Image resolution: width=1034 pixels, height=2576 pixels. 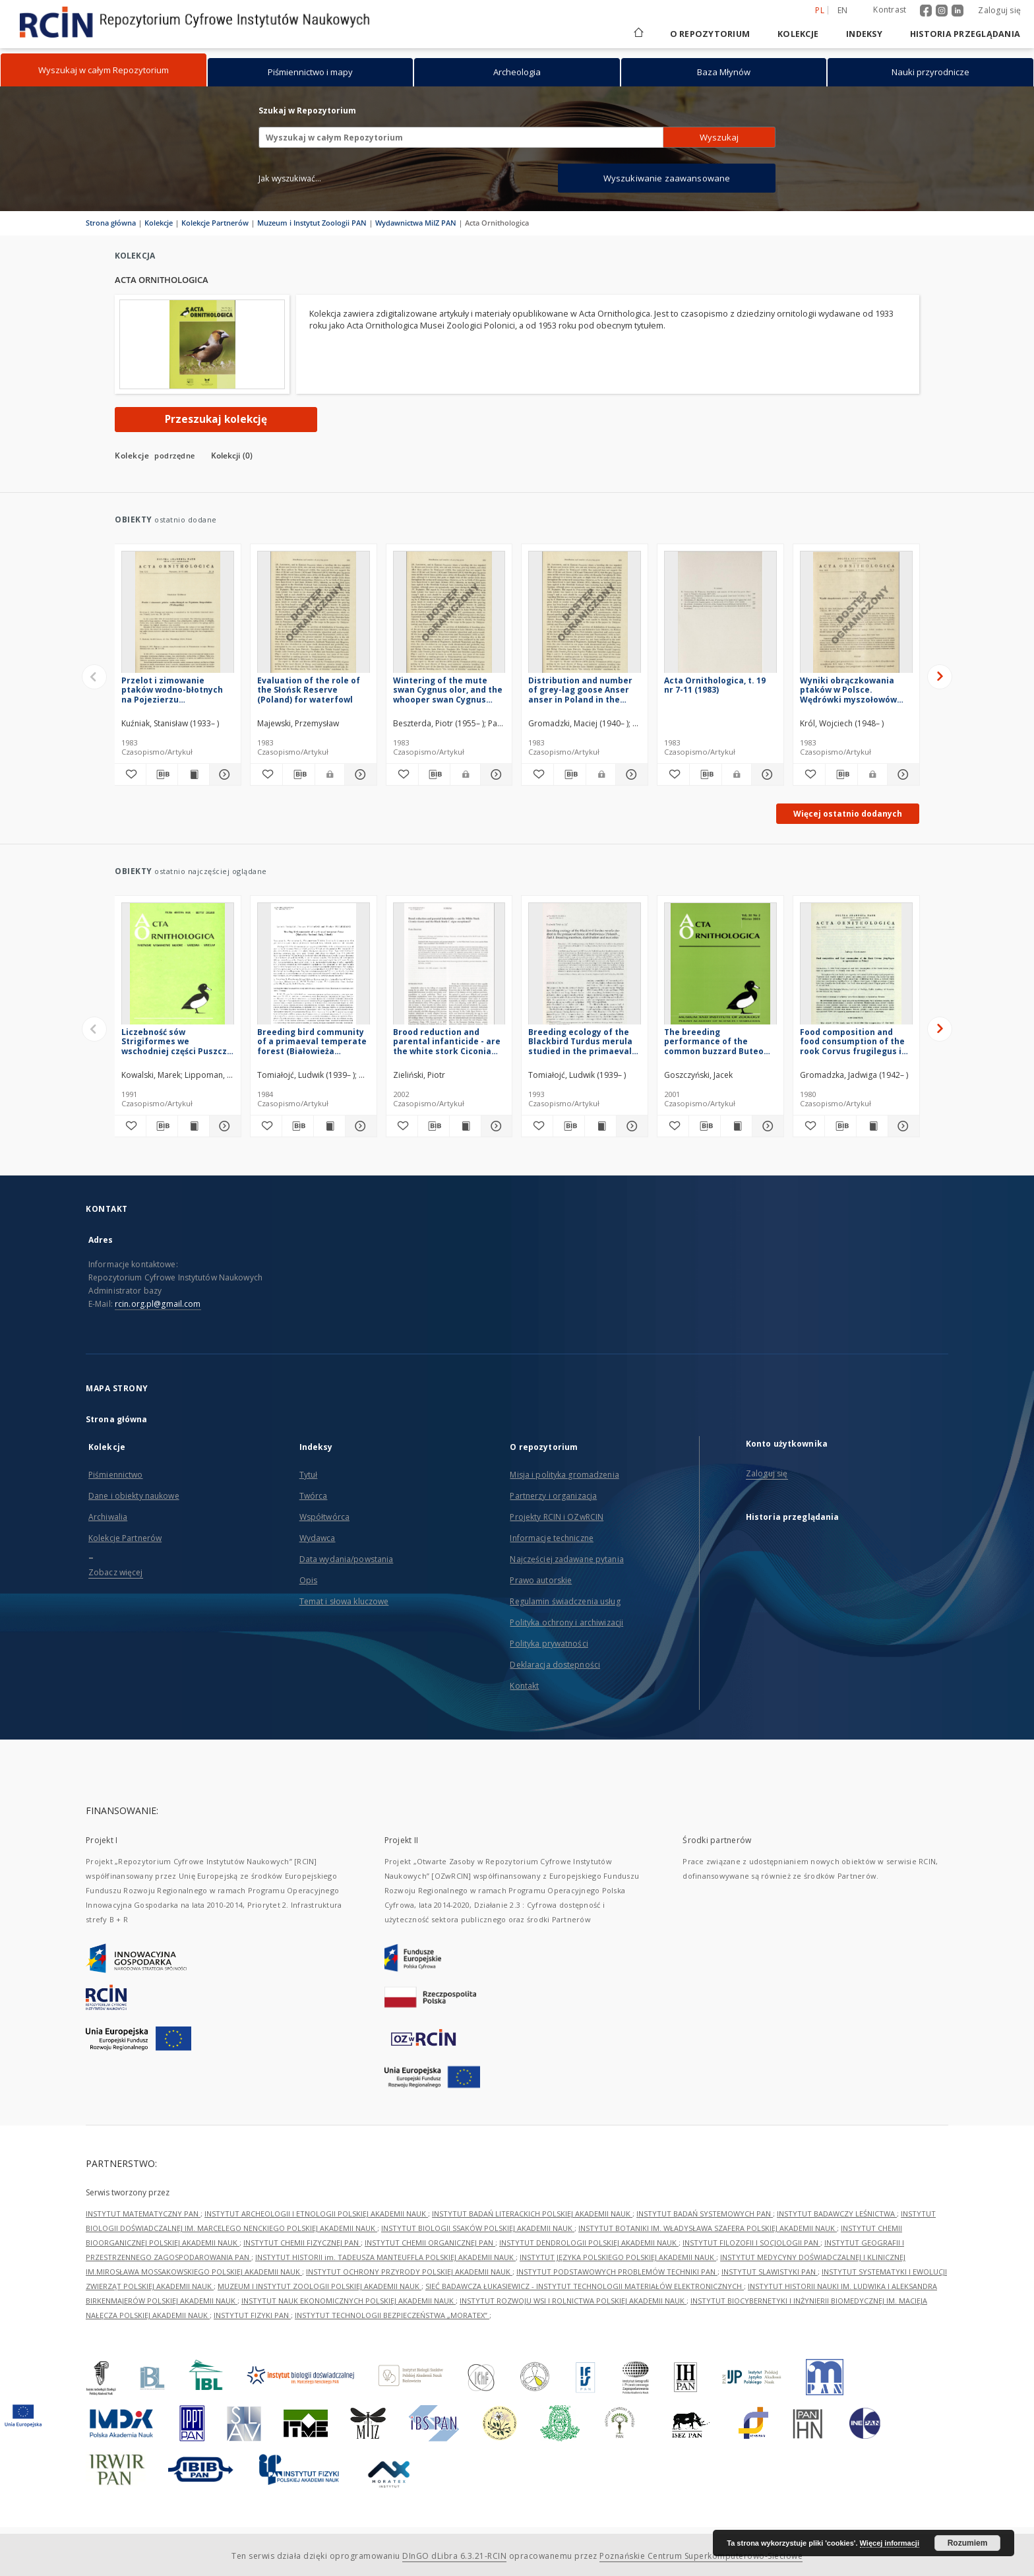 I want to click on INSTYTUT TECHNOLOGII BEZPIECZEŃSTWA „MORATEX”, so click(x=392, y=2315).